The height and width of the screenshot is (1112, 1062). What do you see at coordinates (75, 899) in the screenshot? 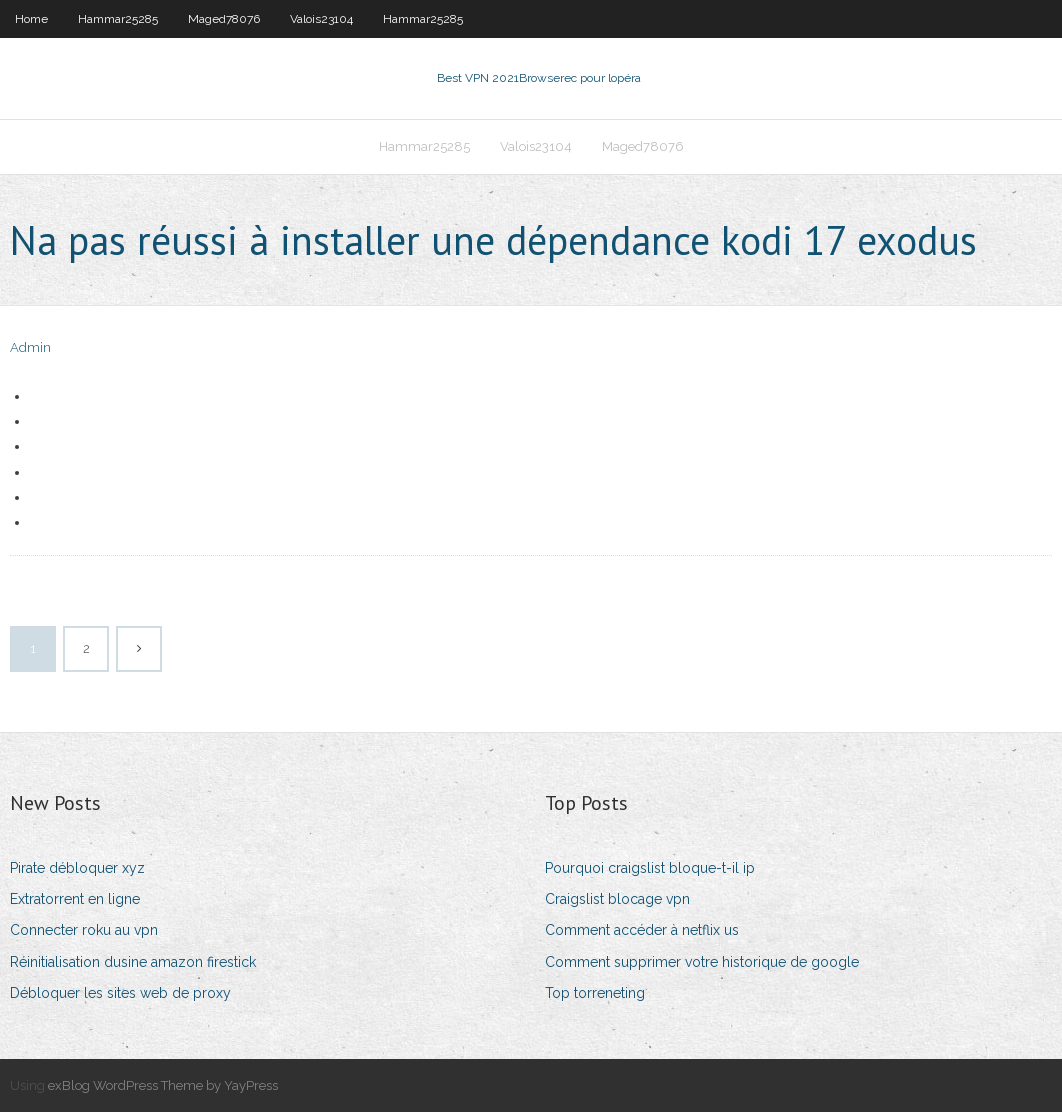
I see `Extratorrent en ligne` at bounding box center [75, 899].